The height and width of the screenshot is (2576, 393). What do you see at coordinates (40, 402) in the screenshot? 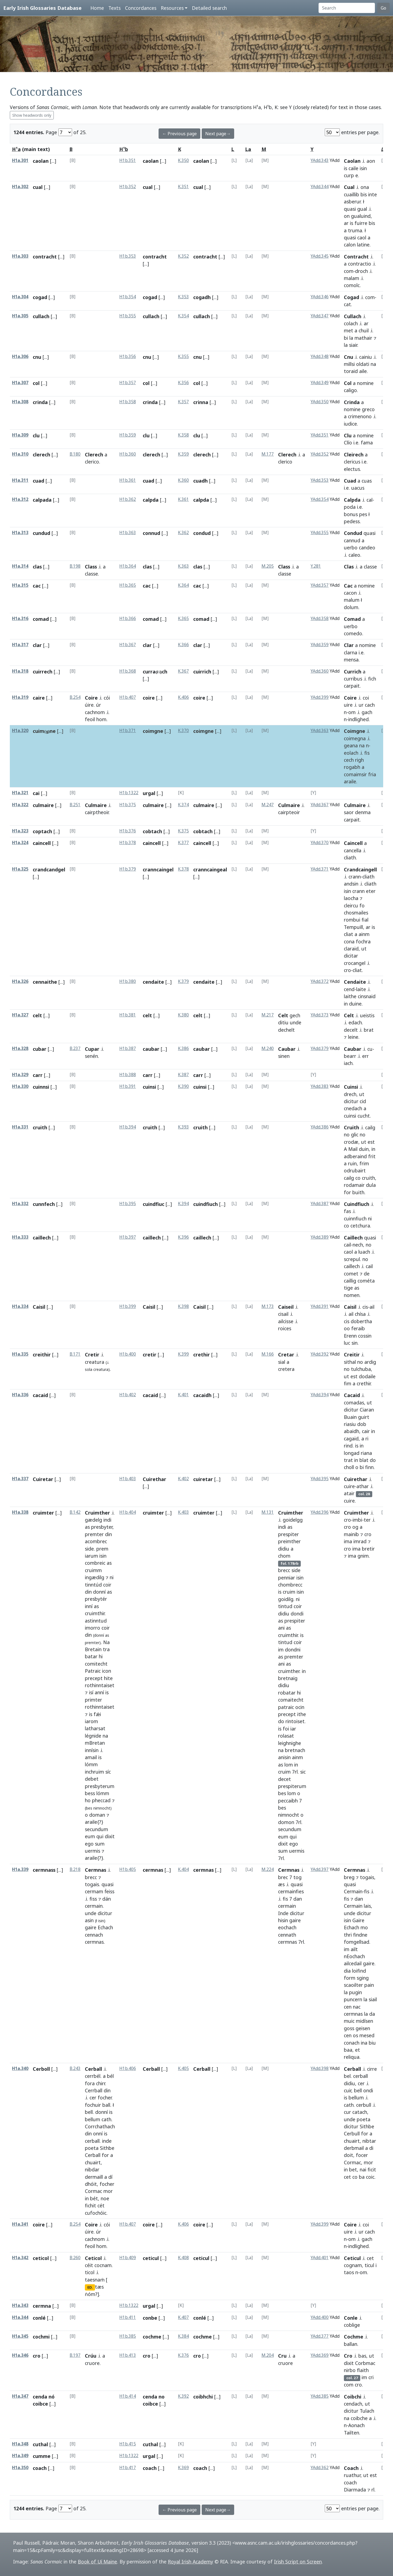
I see `crinda` at bounding box center [40, 402].